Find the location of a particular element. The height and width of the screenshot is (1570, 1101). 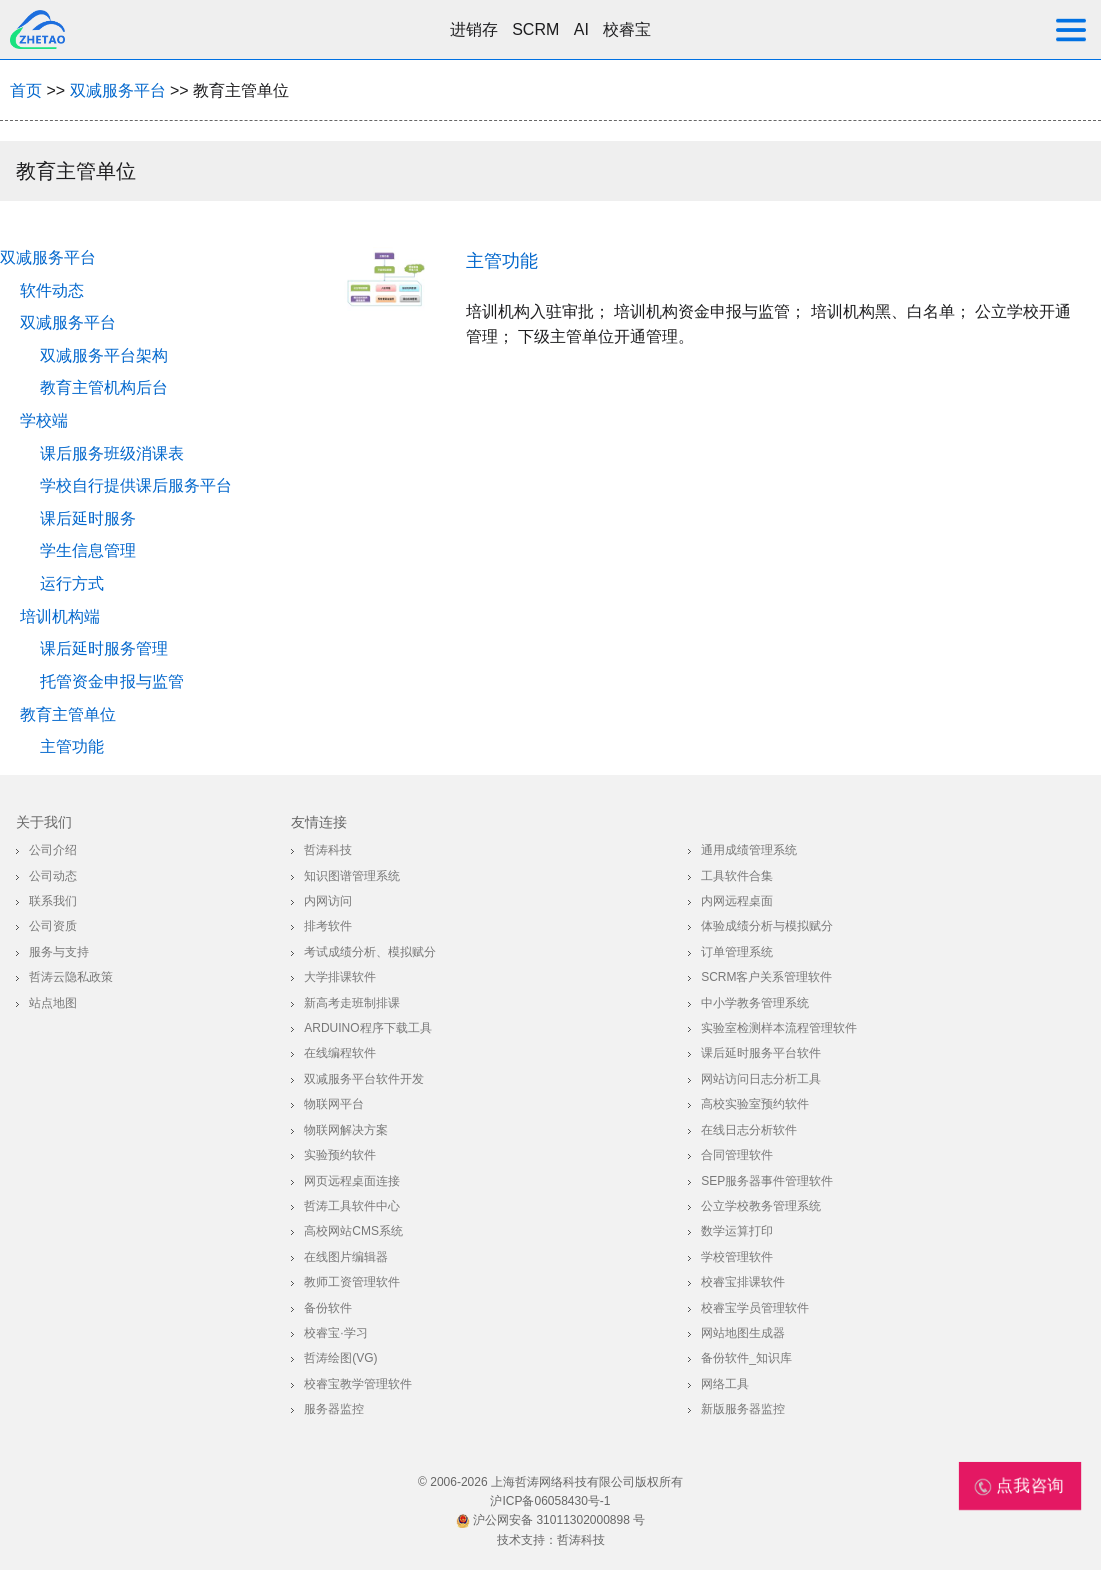

体验成绩分析与模拟赋分 is located at coordinates (767, 926).